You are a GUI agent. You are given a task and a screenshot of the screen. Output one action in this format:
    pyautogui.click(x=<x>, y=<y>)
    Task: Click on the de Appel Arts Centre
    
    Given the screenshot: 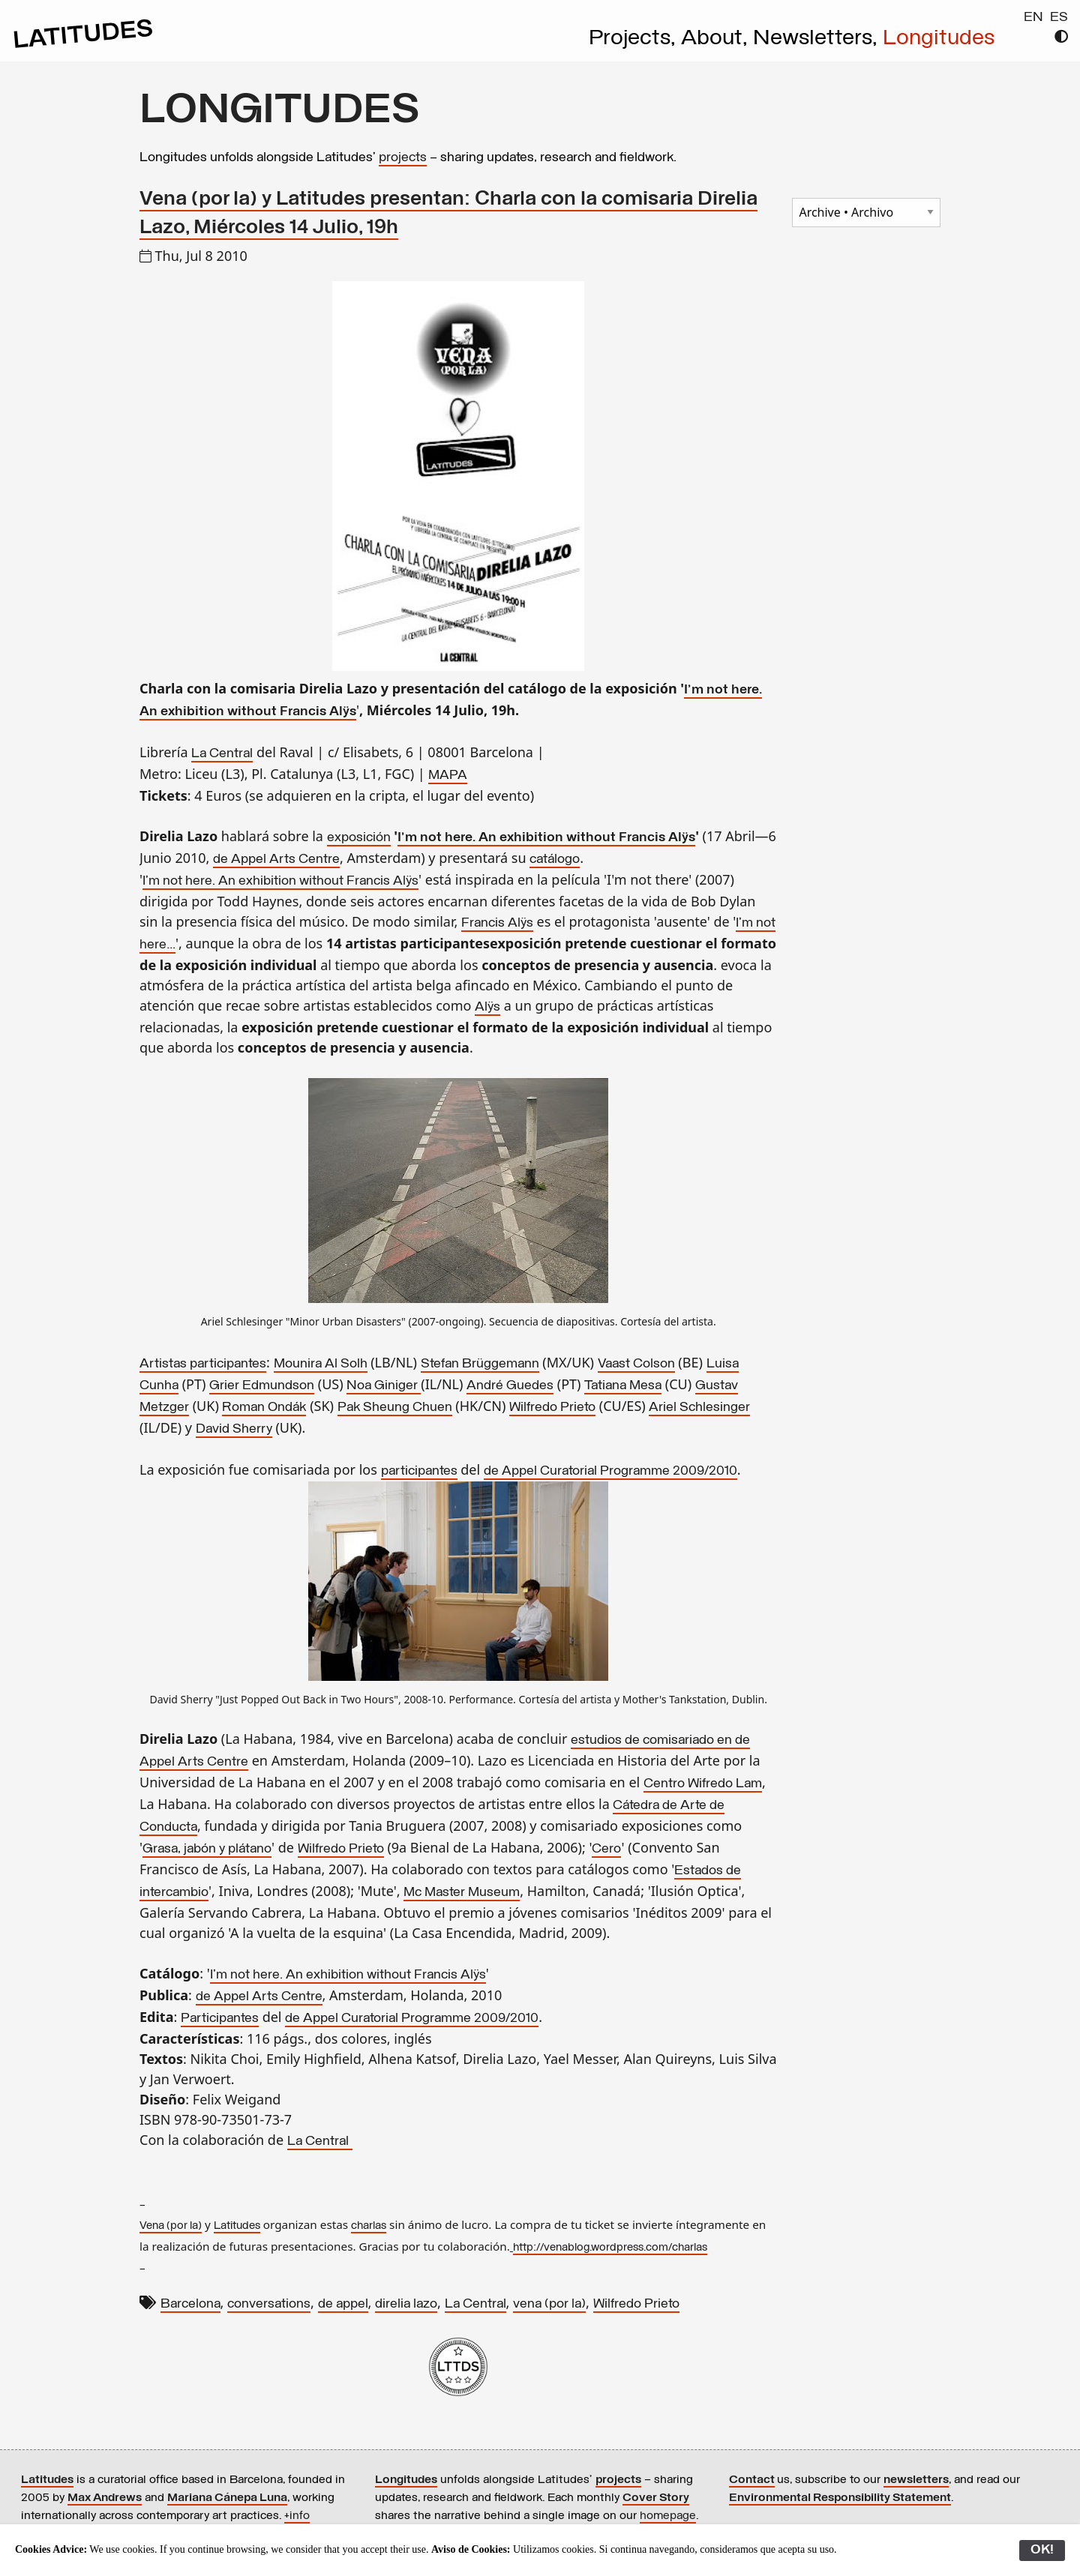 What is the action you would take?
    pyautogui.click(x=276, y=859)
    